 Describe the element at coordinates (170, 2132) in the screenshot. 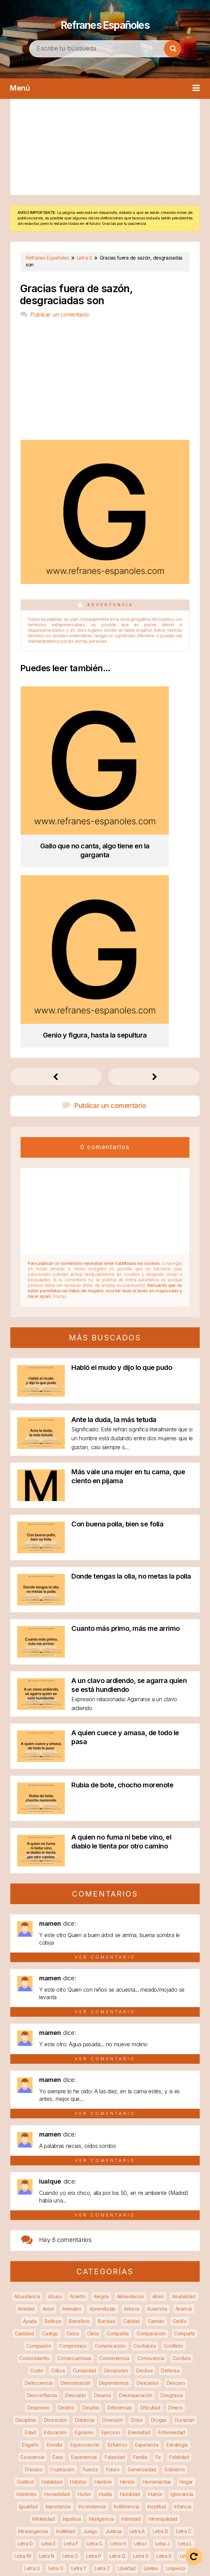

I see `Defensa` at that location.